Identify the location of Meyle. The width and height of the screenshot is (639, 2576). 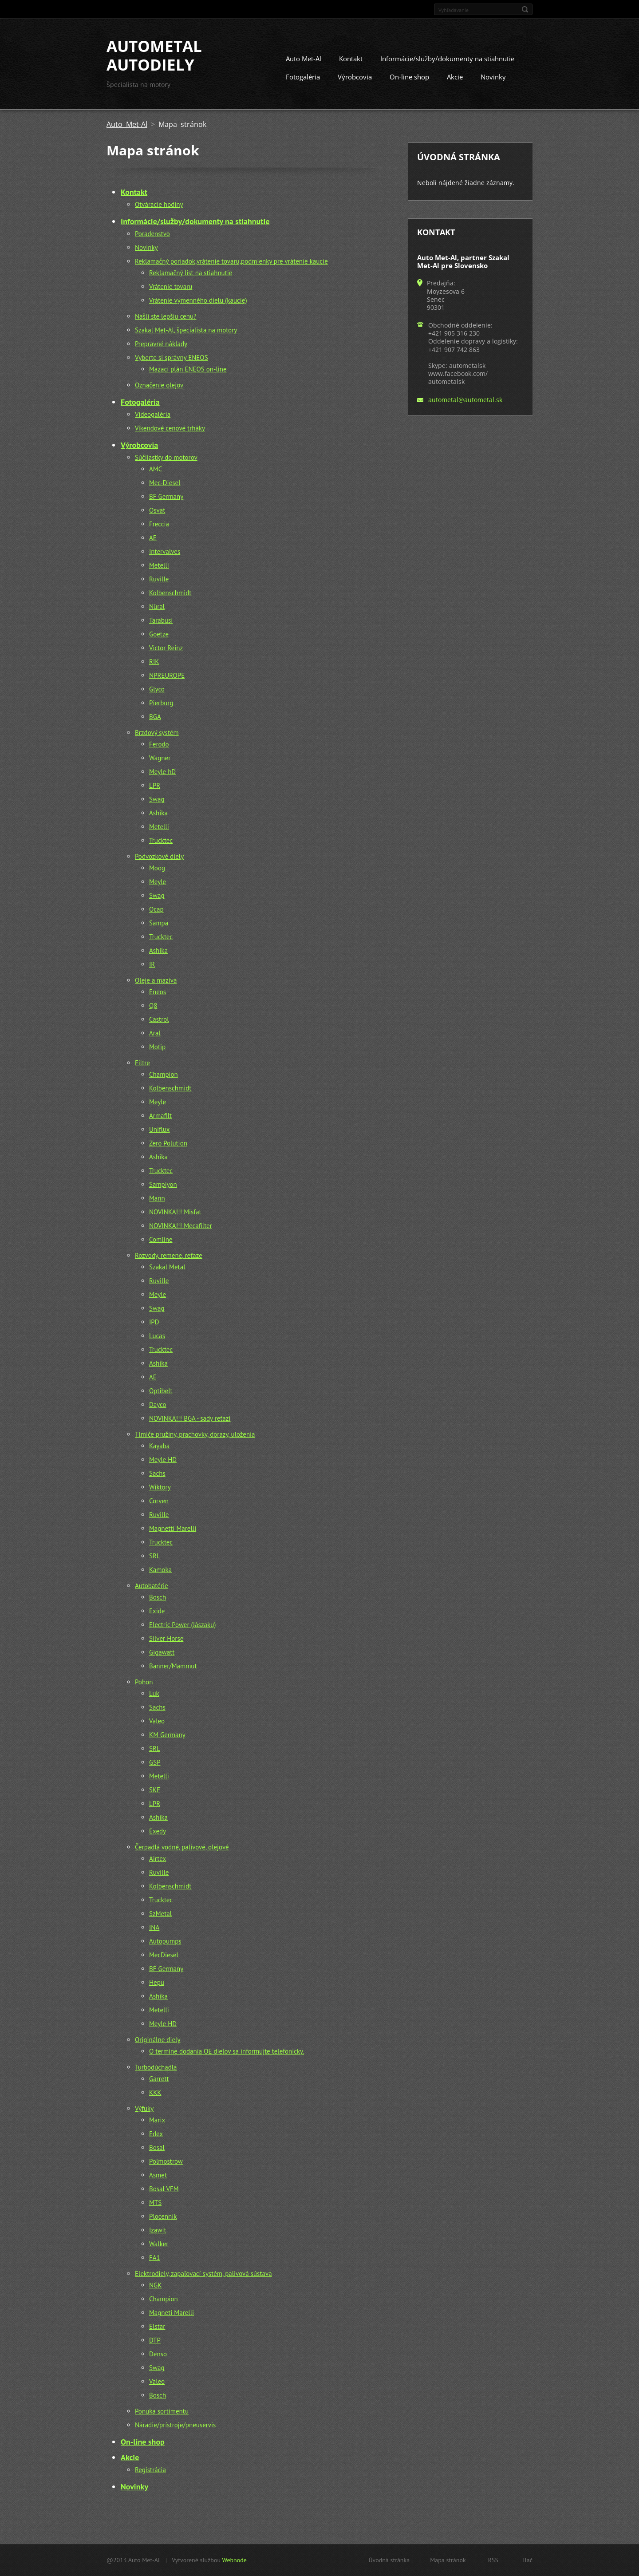
(157, 881).